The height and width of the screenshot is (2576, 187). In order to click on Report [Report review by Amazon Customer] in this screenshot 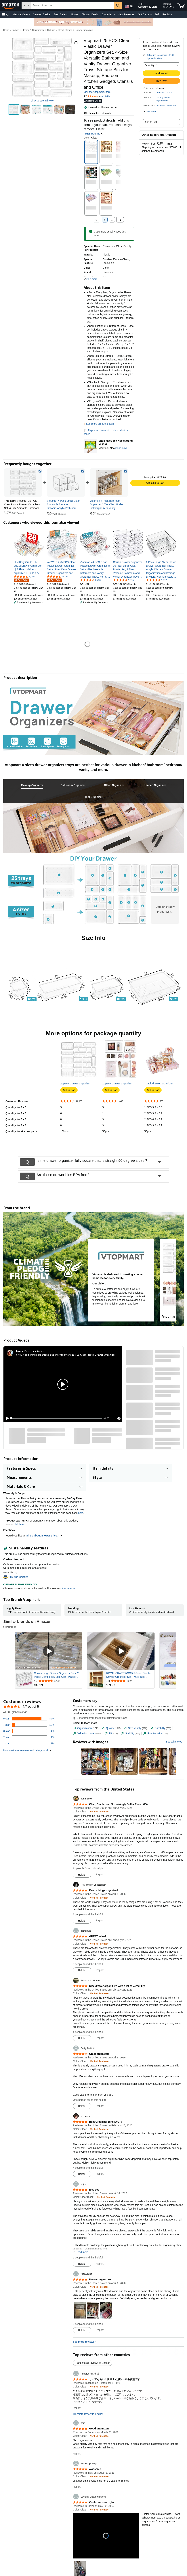, I will do `click(100, 2038)`.